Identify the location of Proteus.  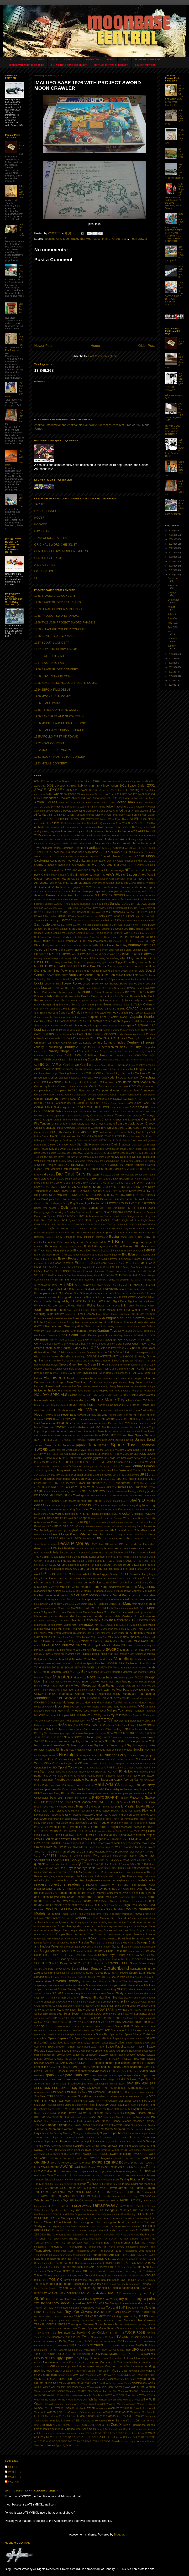
(110, 1851).